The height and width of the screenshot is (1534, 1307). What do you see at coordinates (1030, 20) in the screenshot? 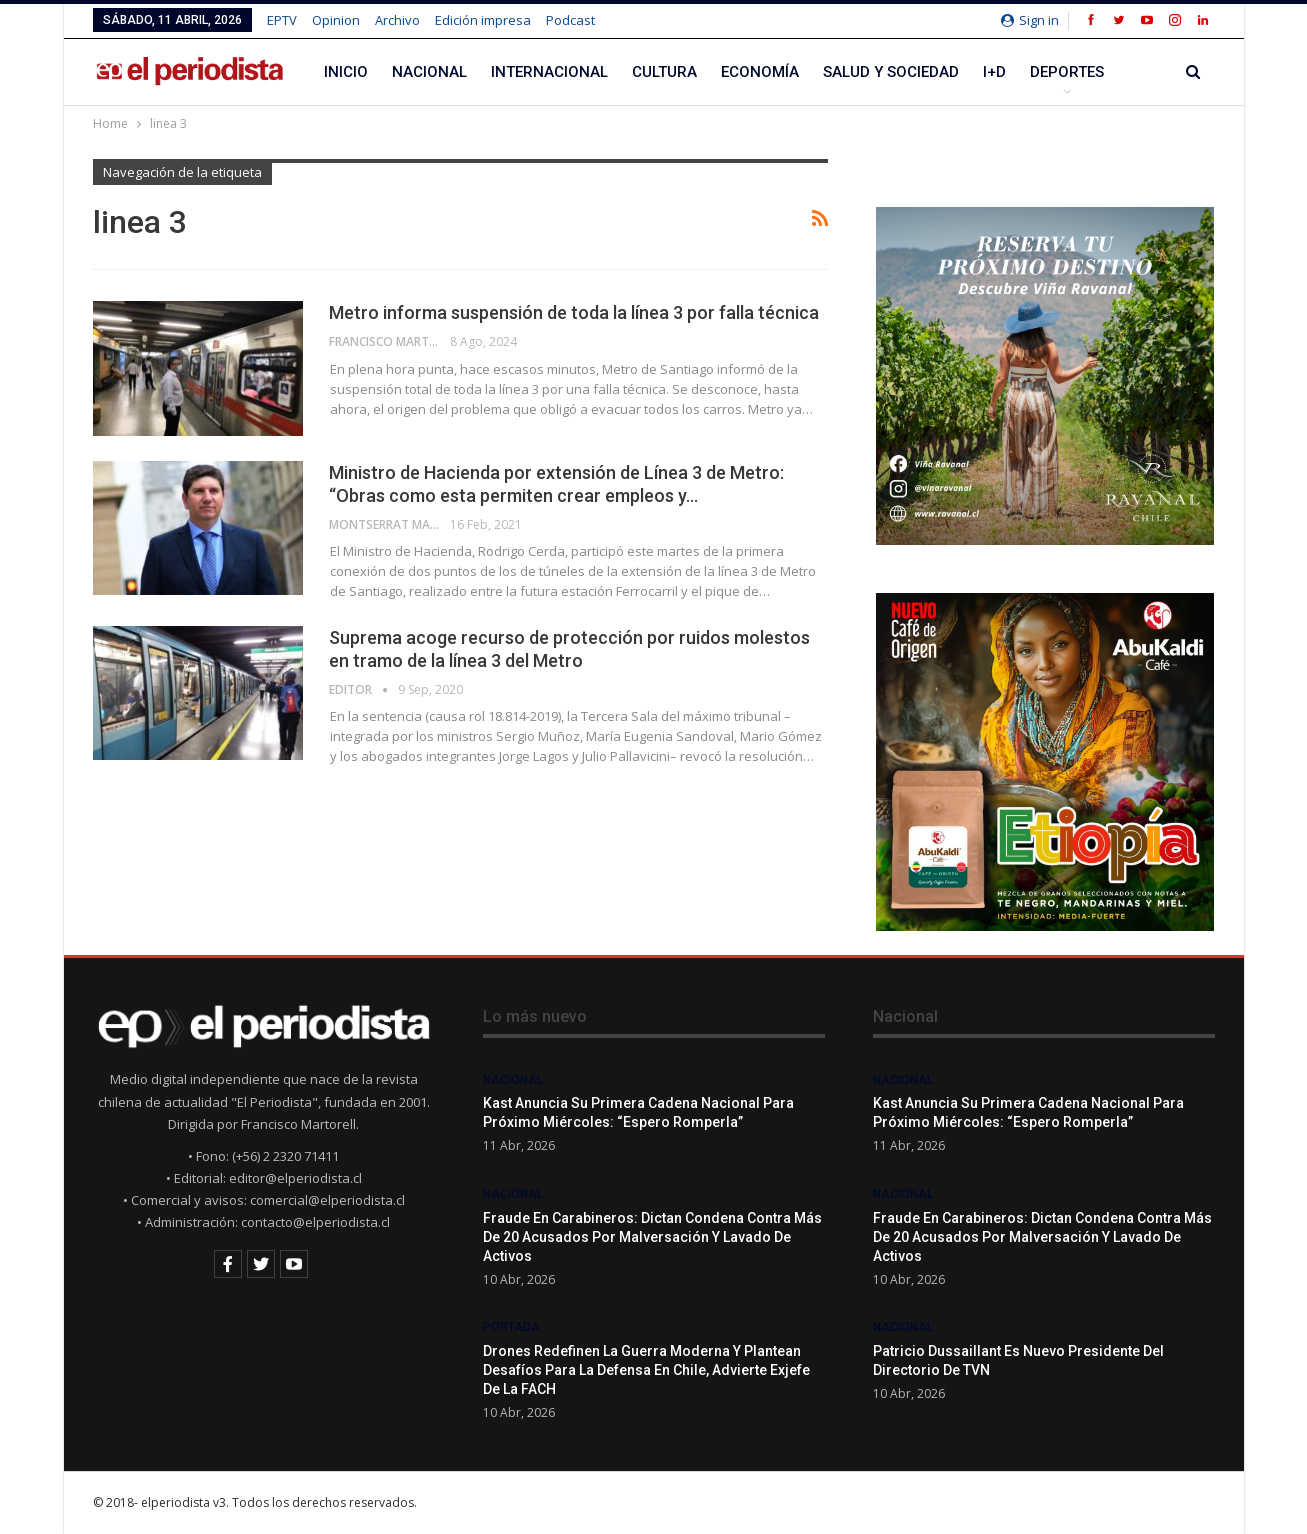
I see `Sign in` at bounding box center [1030, 20].